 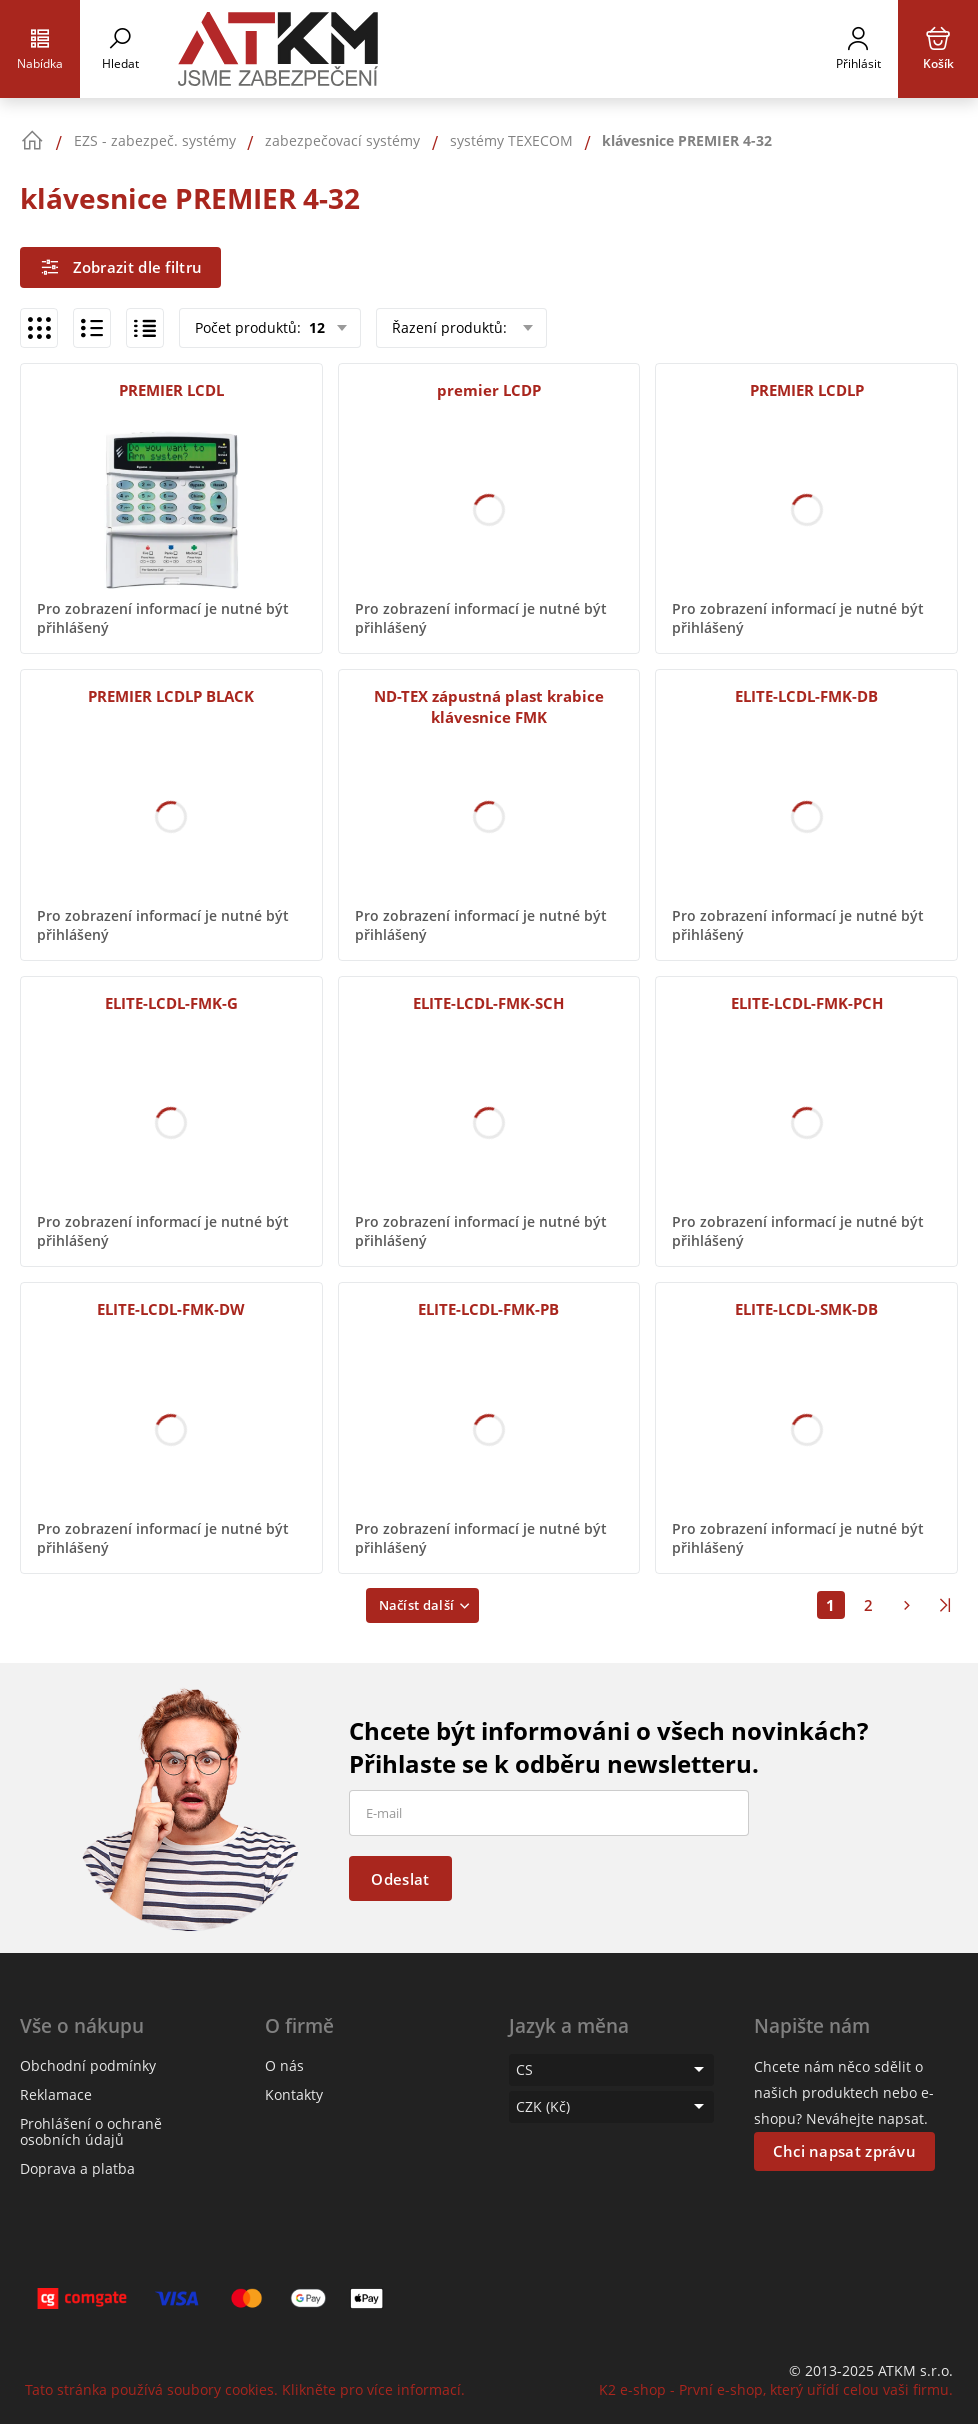 I want to click on Prohlášení o ochraně osobních údajů, so click(x=91, y=2131).